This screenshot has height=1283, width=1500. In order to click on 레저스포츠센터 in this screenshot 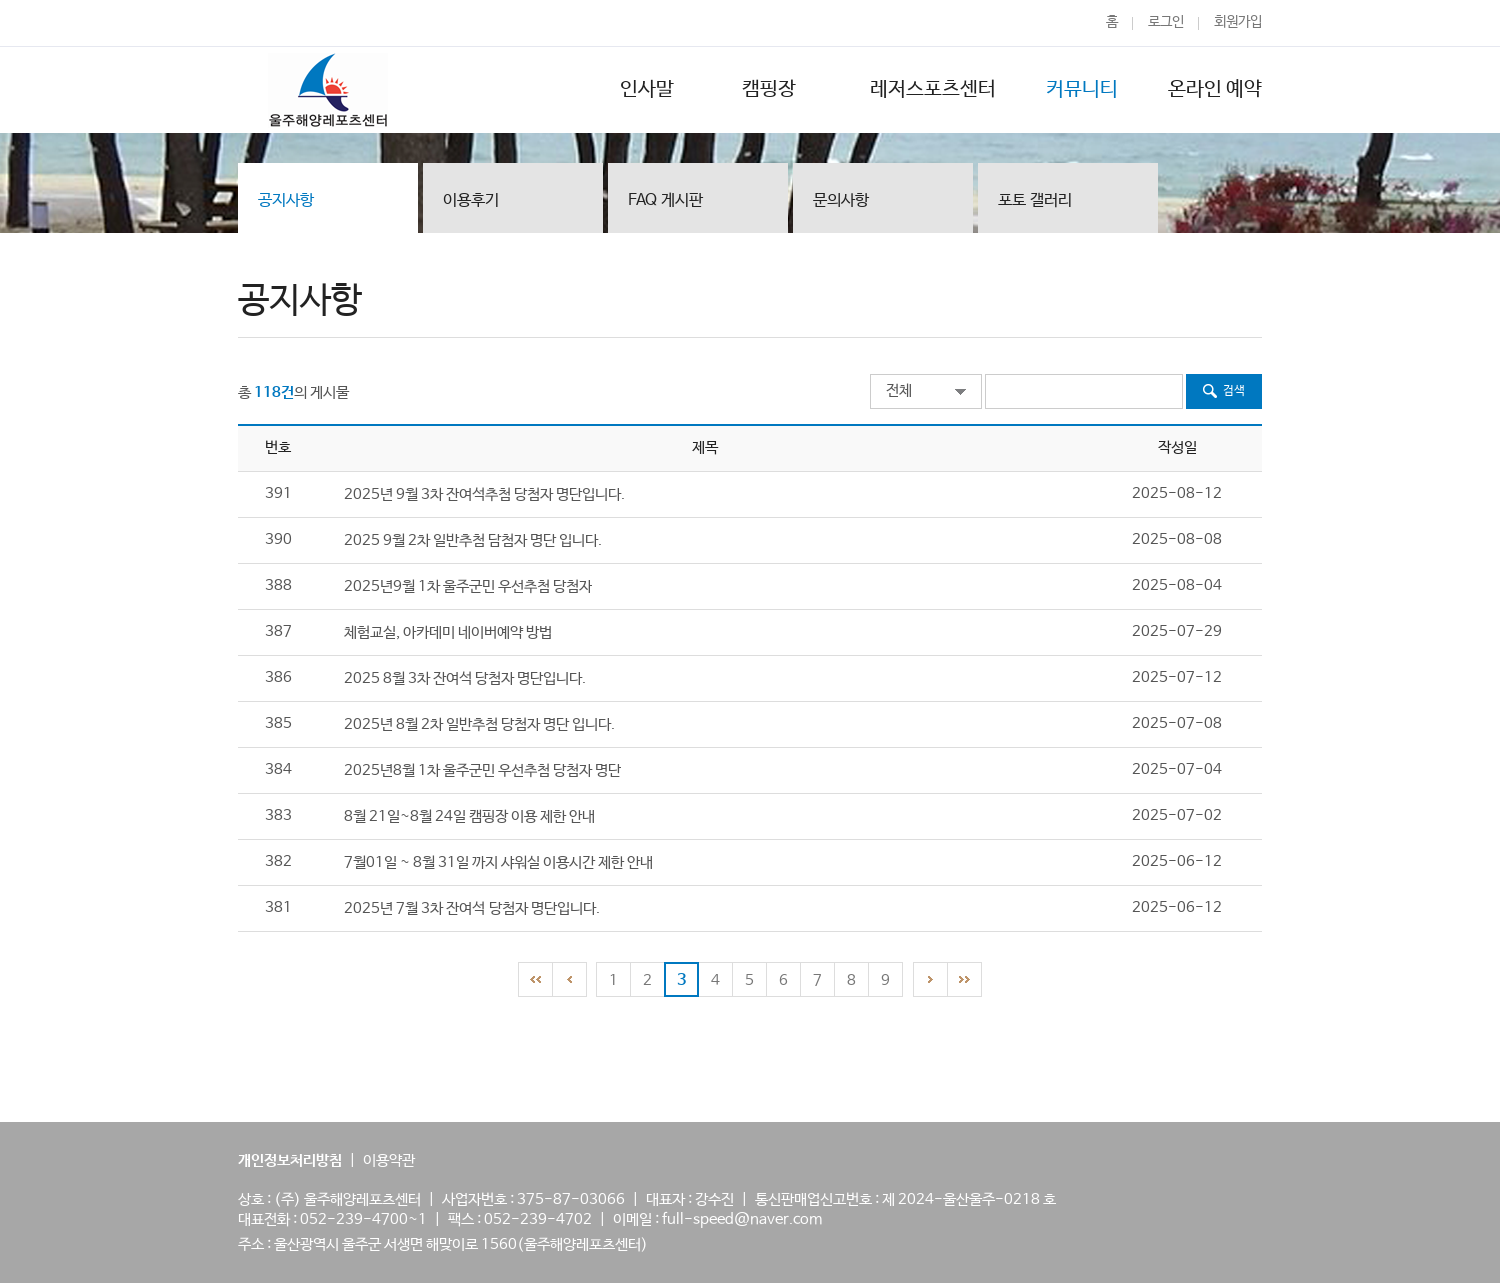, I will do `click(933, 89)`.